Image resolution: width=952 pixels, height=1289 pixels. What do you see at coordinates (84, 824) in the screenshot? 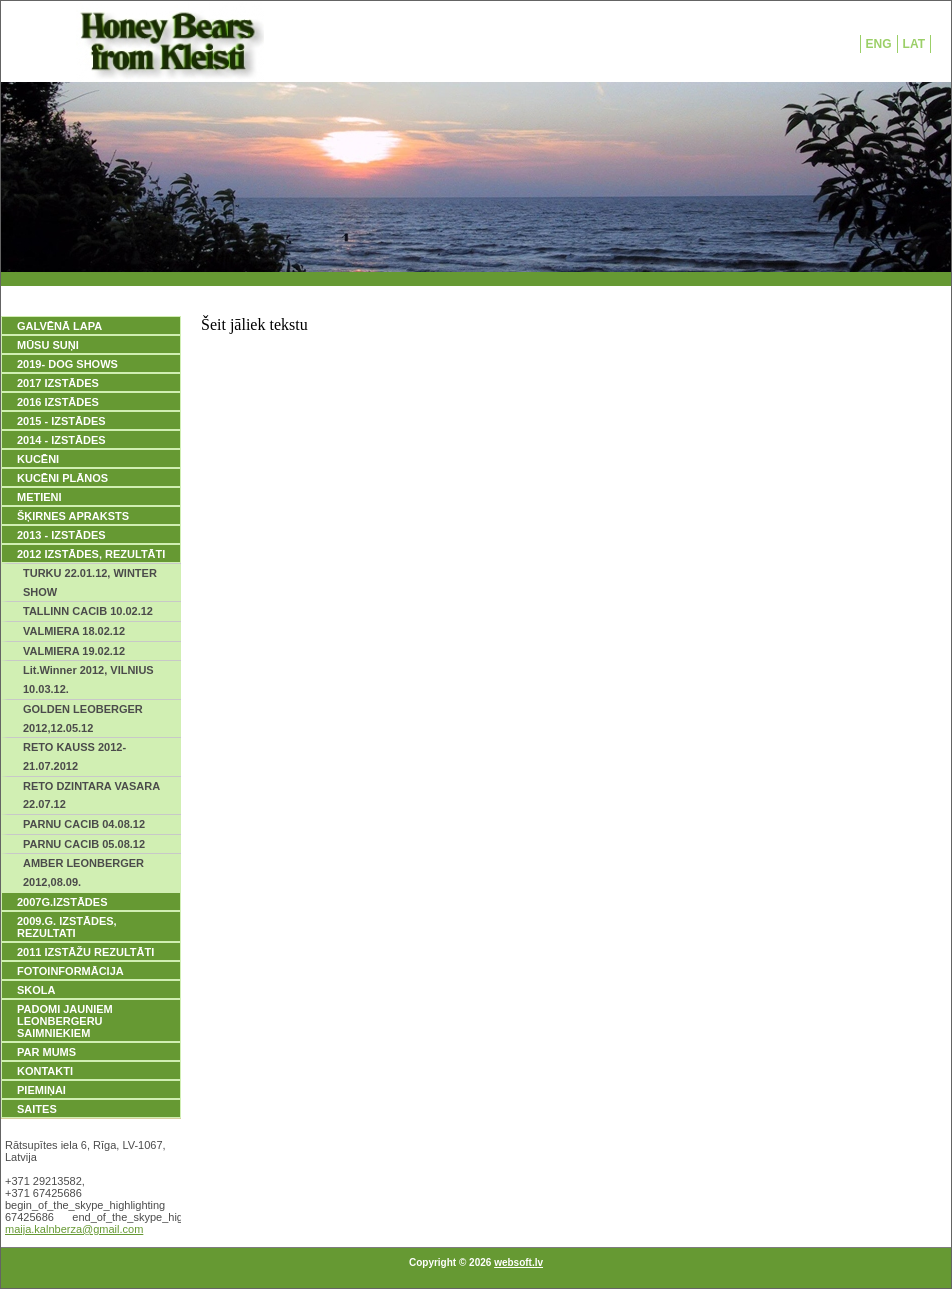
I see `PARNU CACIB 04.08.12` at bounding box center [84, 824].